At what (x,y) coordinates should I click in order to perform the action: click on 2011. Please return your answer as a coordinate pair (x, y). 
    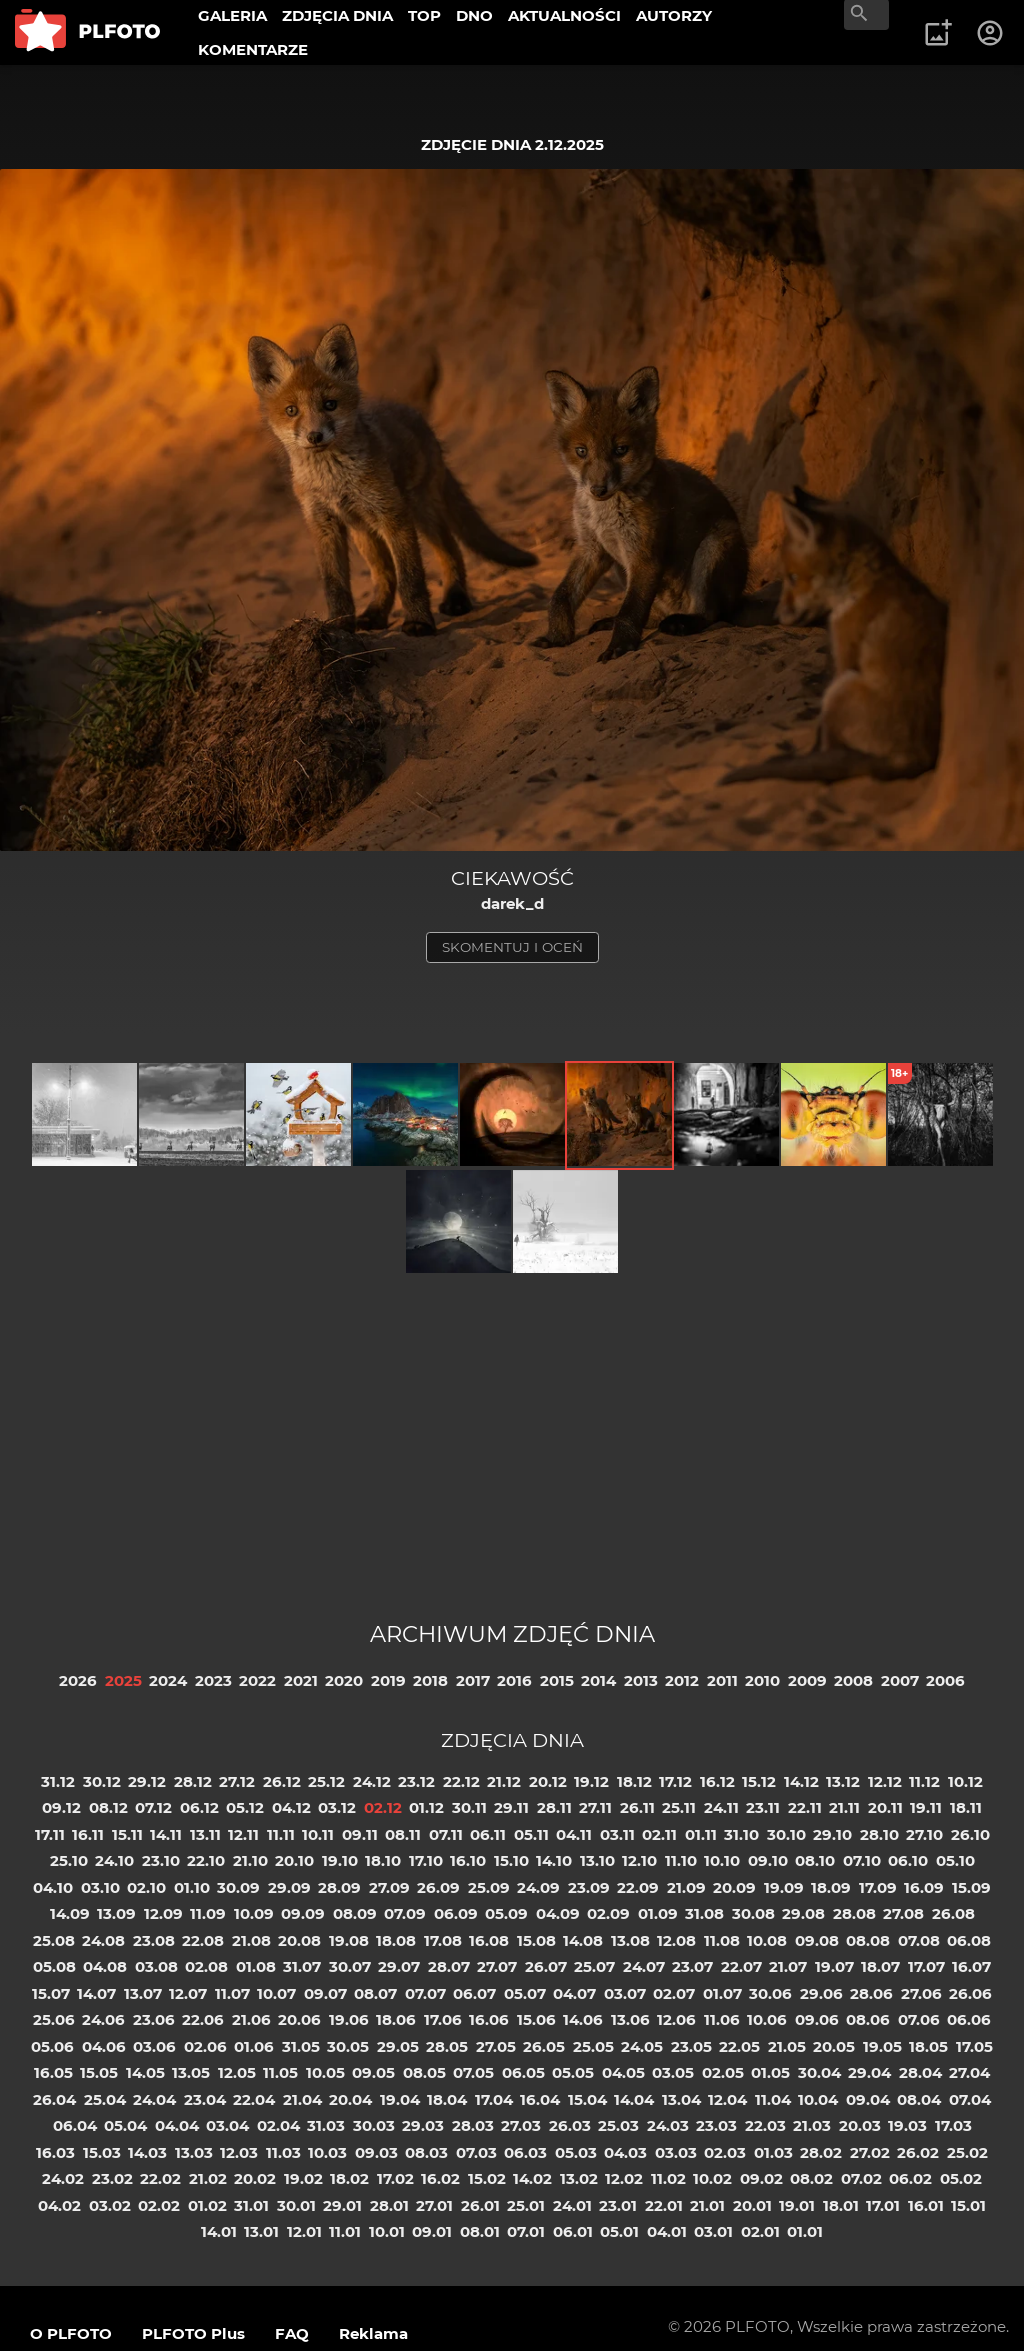
    Looking at the image, I should click on (722, 1680).